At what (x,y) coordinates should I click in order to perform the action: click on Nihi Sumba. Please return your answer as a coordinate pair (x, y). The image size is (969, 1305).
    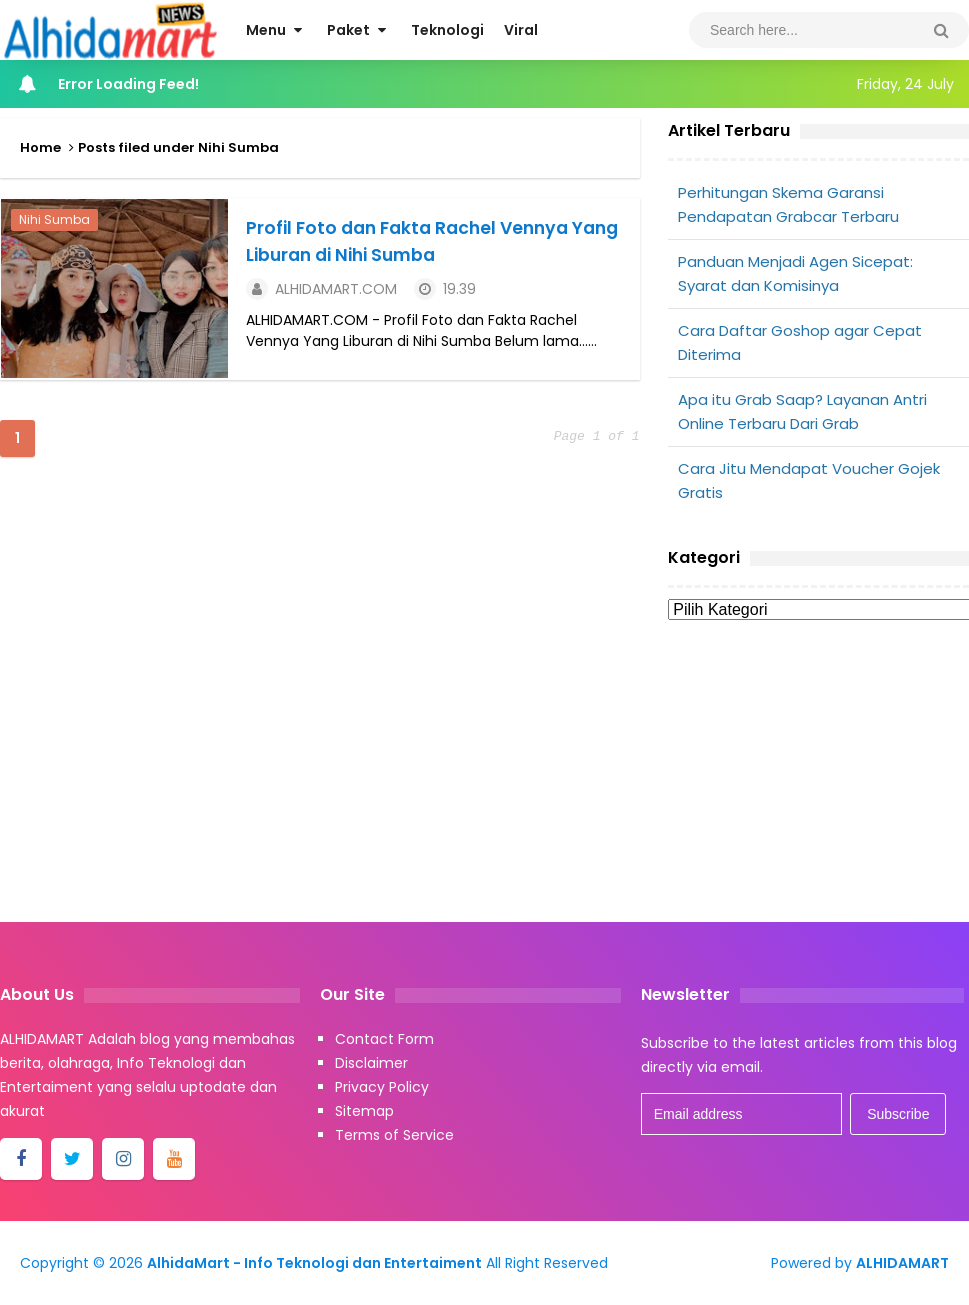
    Looking at the image, I should click on (53, 218).